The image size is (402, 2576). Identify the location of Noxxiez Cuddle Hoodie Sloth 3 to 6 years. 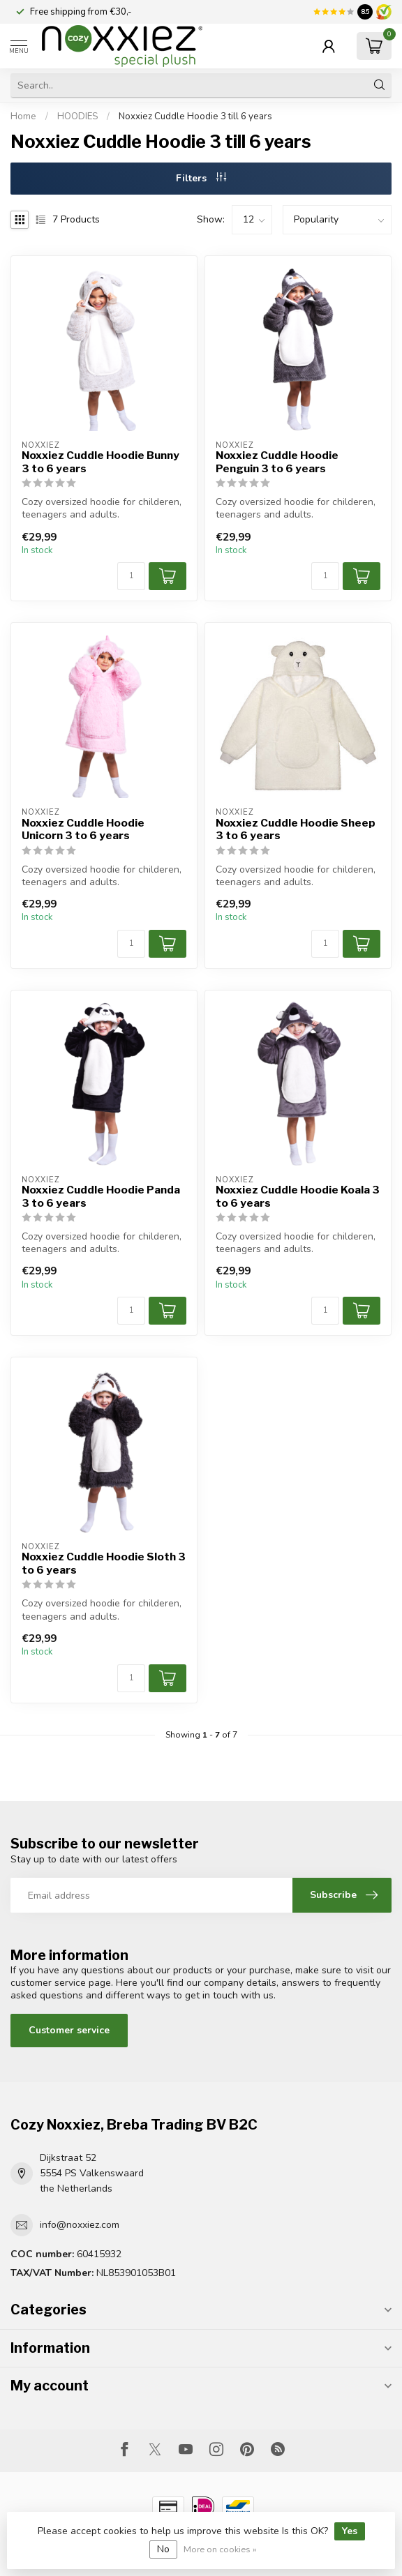
(104, 1563).